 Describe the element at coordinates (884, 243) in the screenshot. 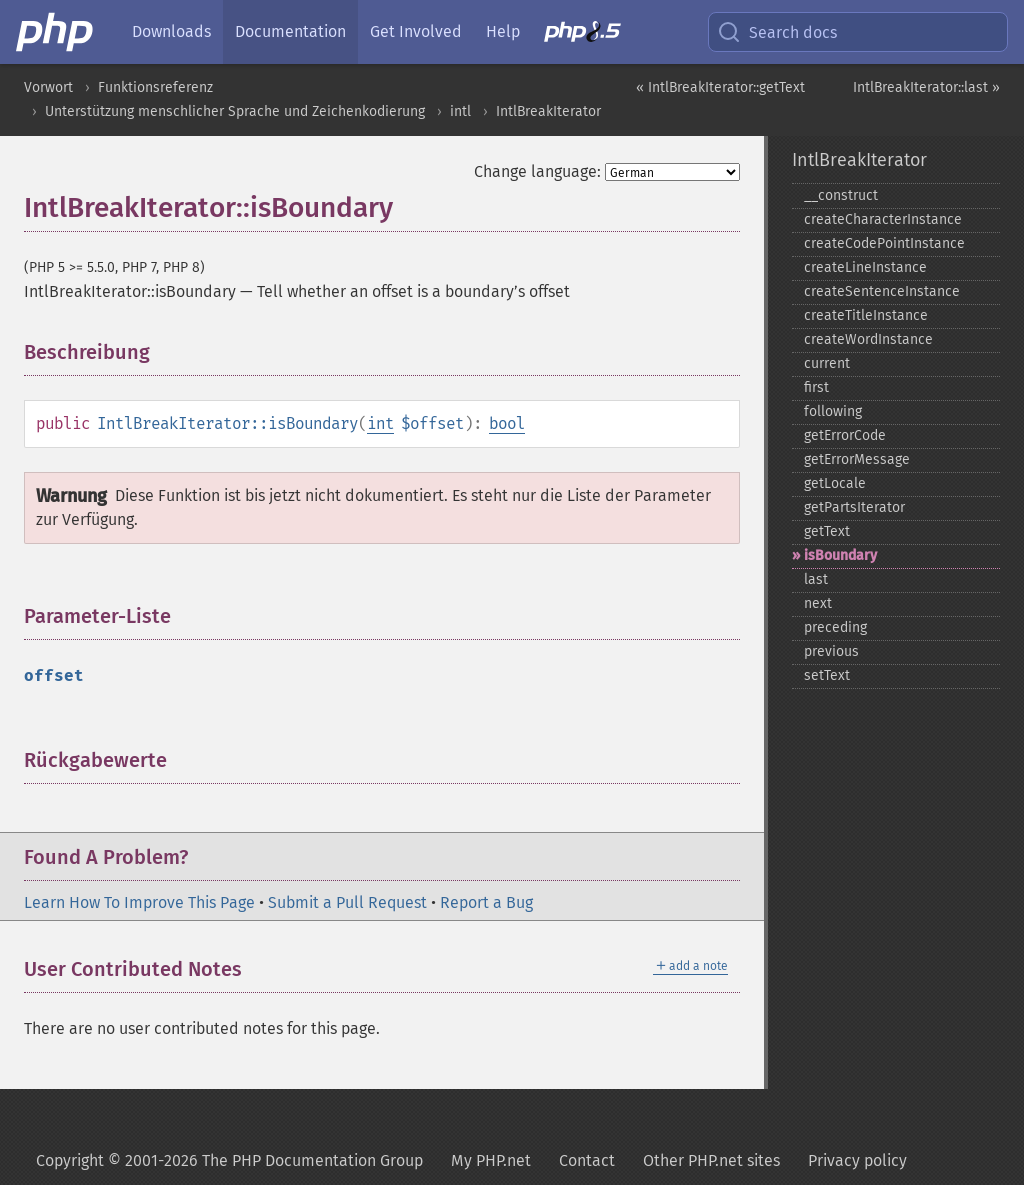

I see `createCodePointInstance` at that location.